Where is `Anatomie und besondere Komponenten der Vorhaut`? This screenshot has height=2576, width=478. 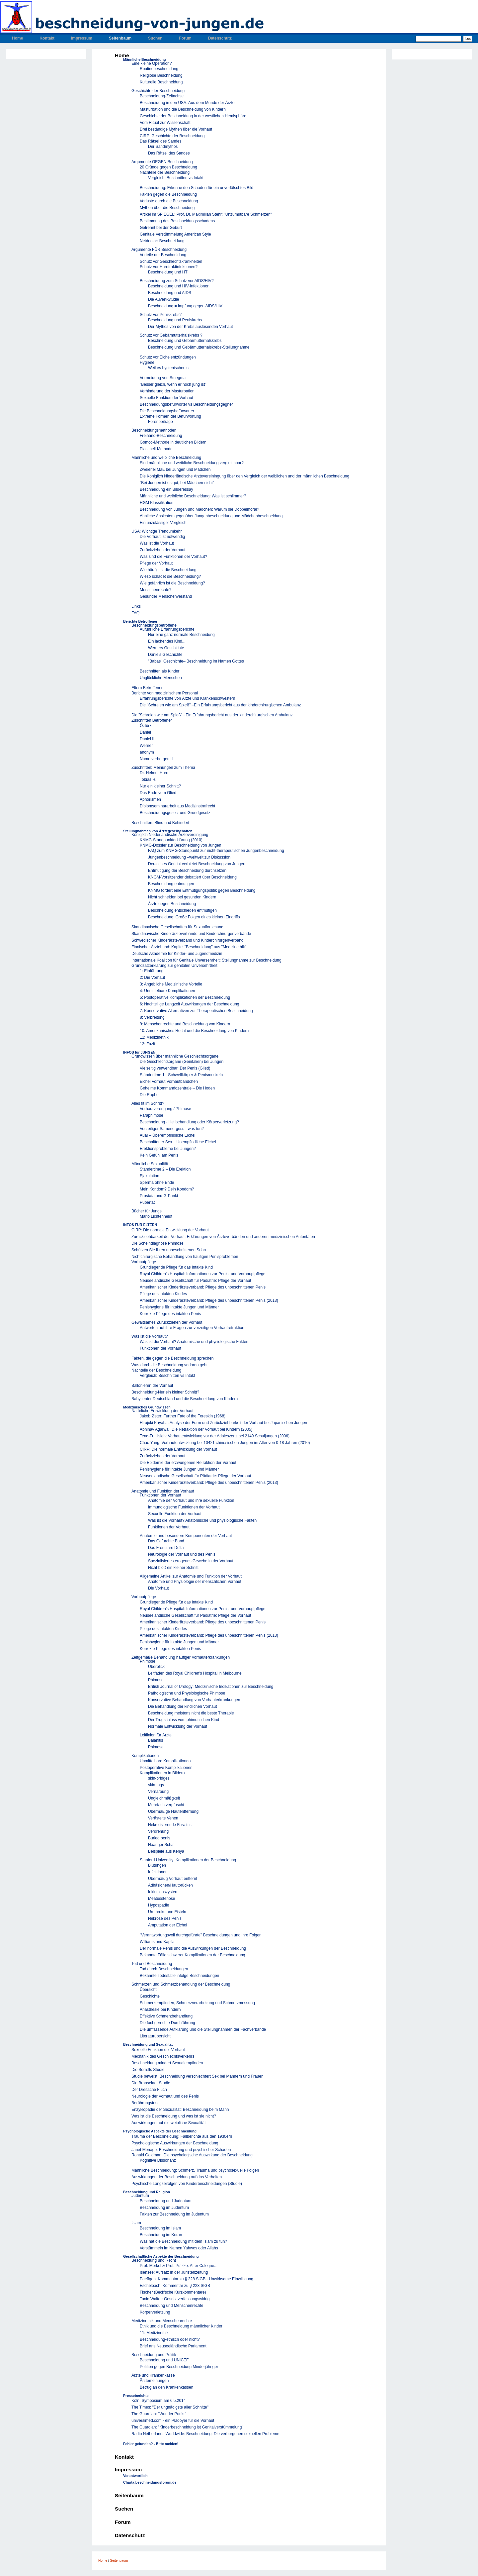
Anatomie und besondere Komponenten der Vorhaut is located at coordinates (186, 1535).